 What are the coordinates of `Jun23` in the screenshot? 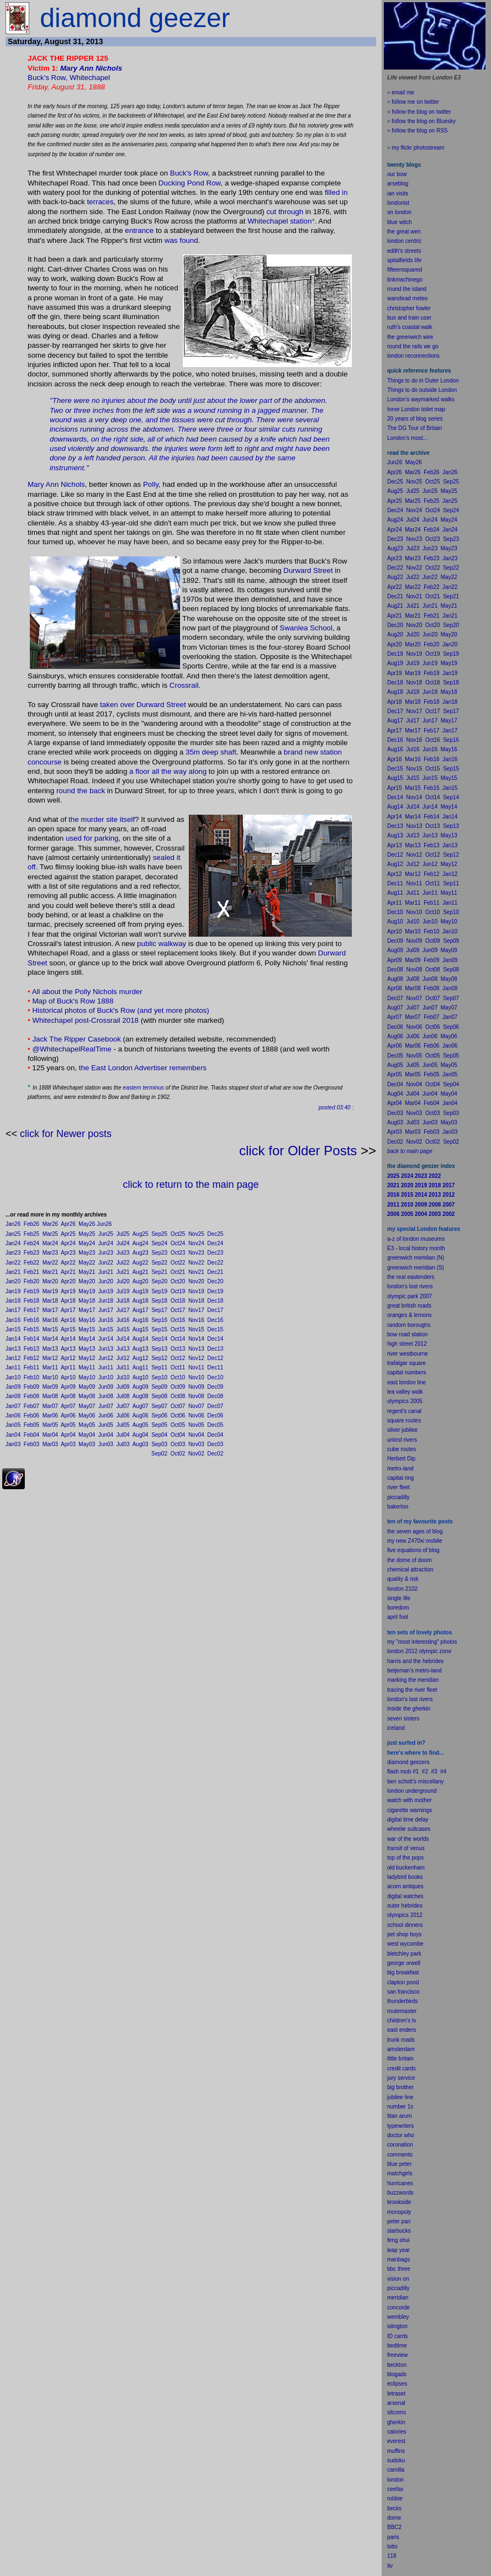 It's located at (105, 1253).